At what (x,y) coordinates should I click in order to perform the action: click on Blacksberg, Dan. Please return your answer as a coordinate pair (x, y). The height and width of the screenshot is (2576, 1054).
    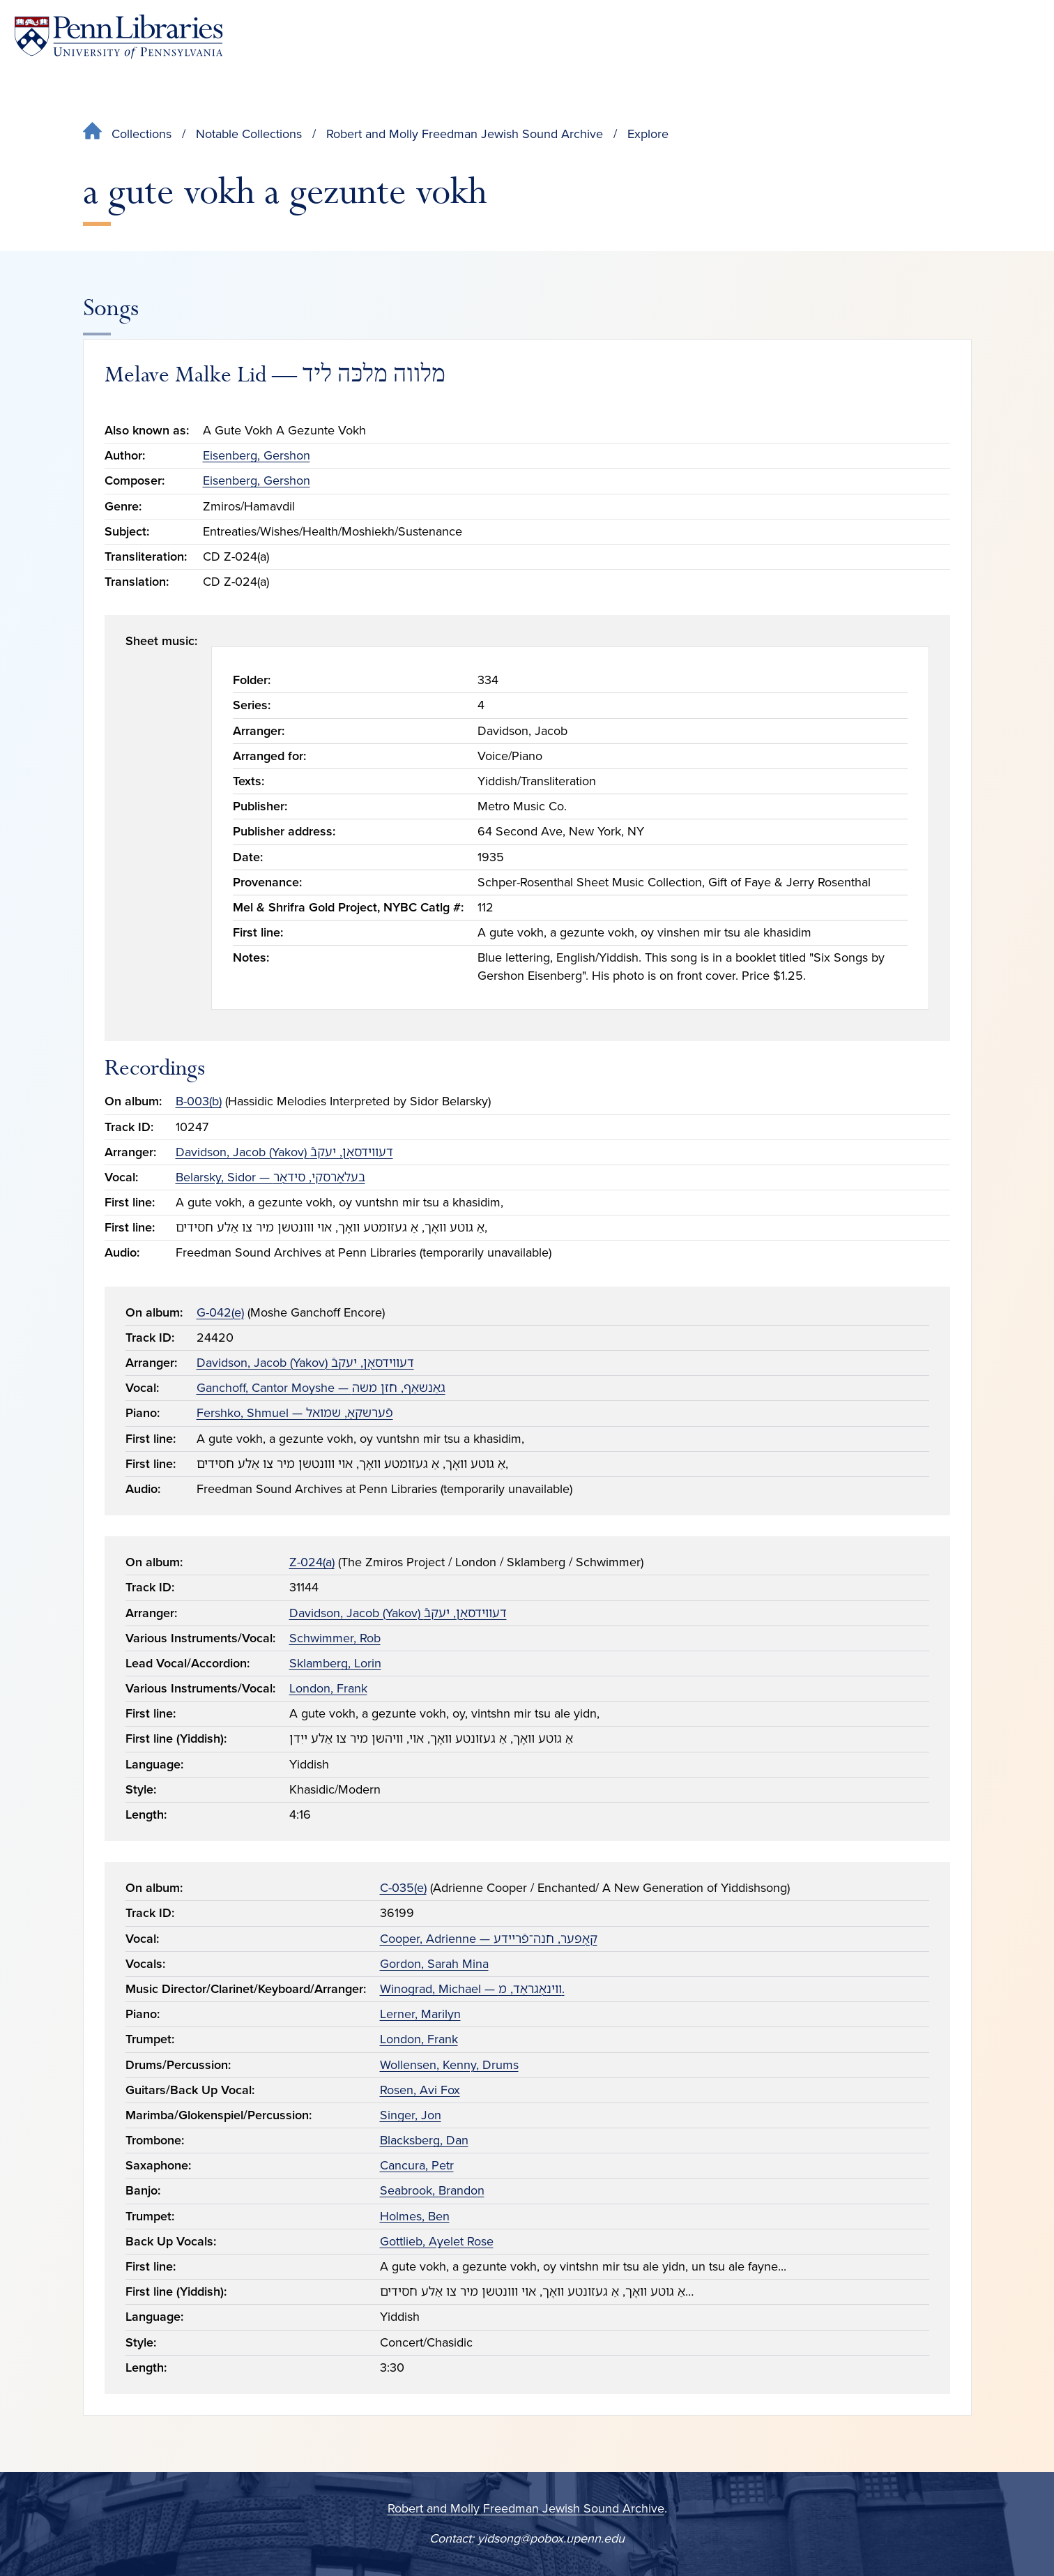
    Looking at the image, I should click on (424, 2140).